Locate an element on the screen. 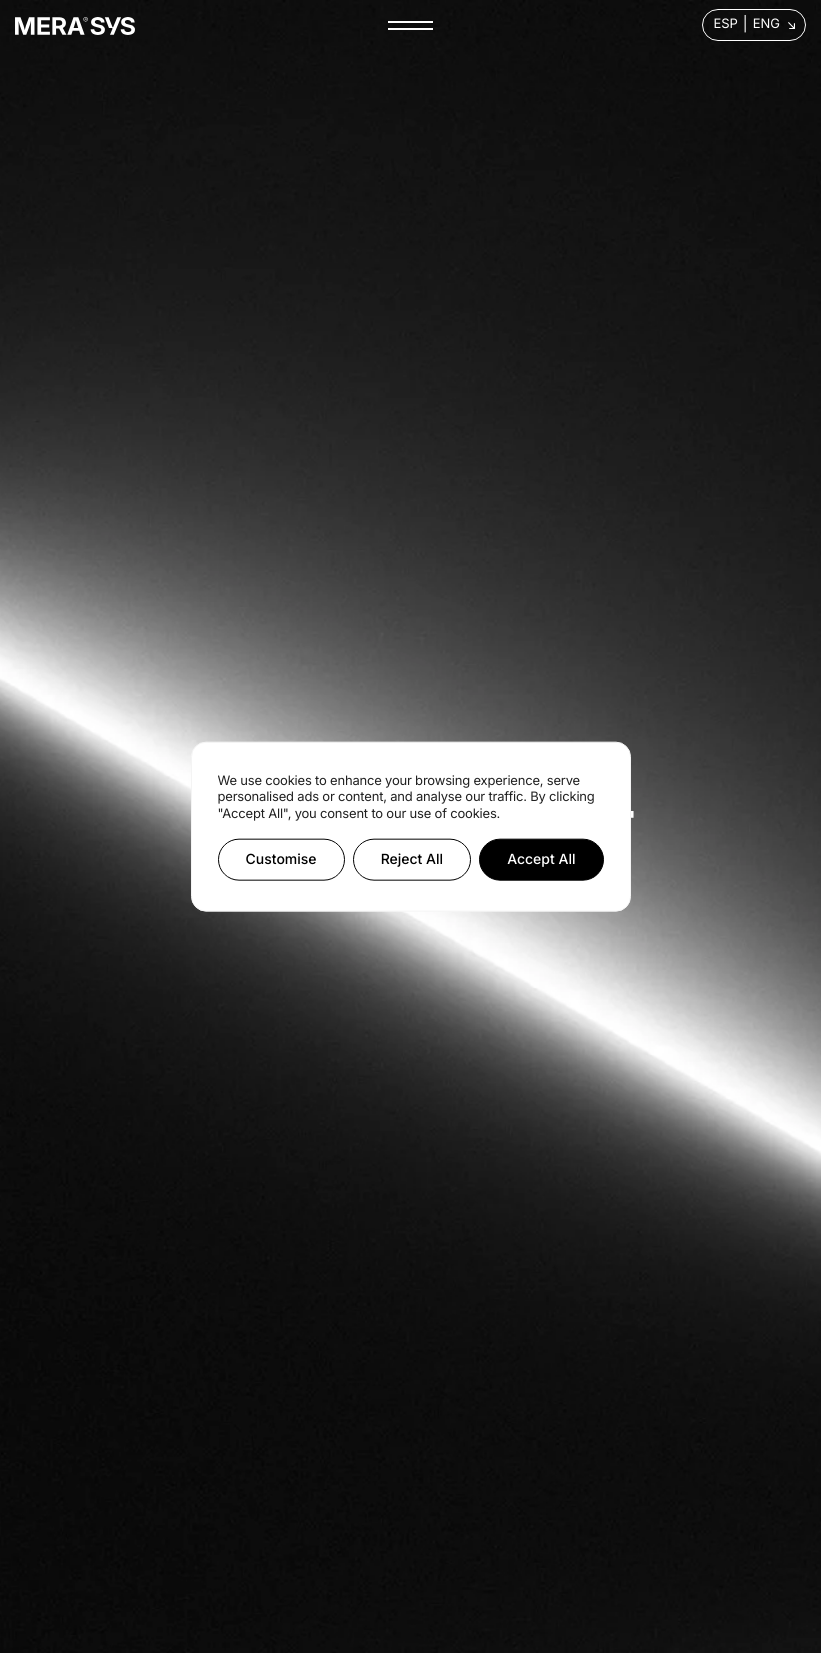 The height and width of the screenshot is (1653, 821). Esp is located at coordinates (725, 24).